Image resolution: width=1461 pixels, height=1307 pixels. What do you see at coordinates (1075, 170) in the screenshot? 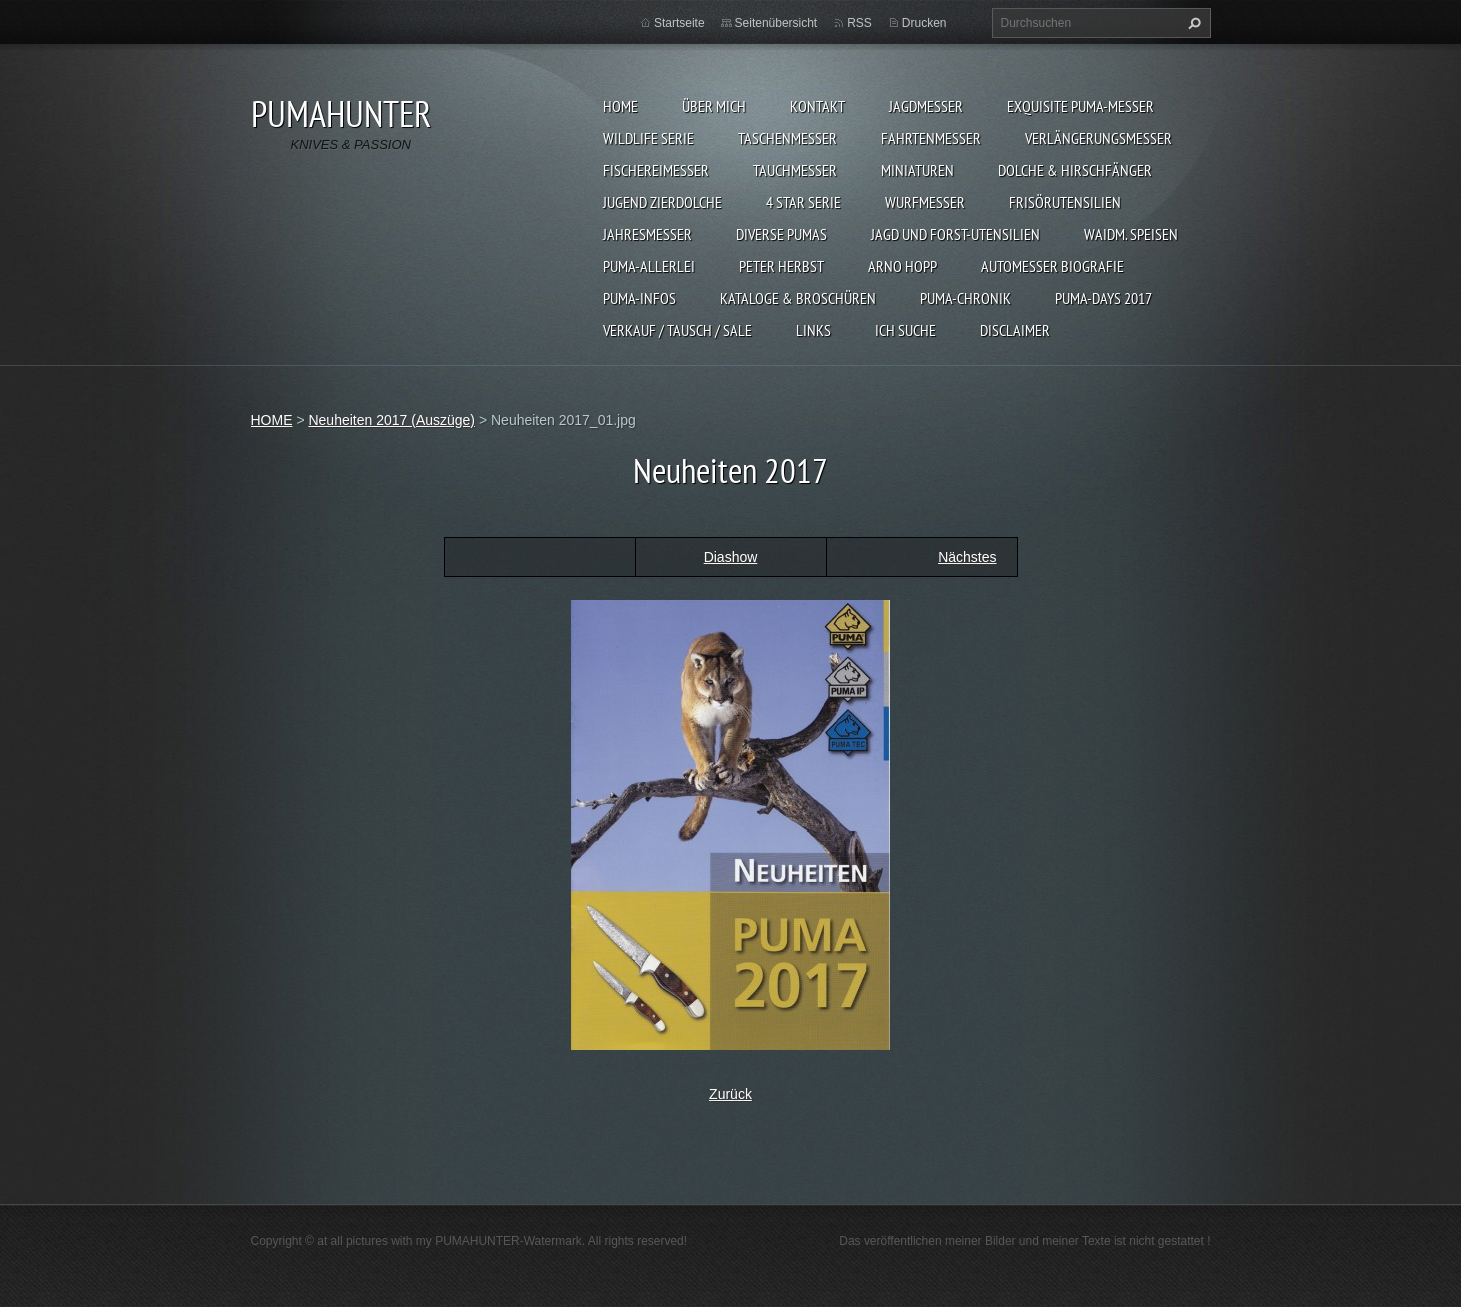
I see `DOLCHE & HIRSCHFÄNGER` at bounding box center [1075, 170].